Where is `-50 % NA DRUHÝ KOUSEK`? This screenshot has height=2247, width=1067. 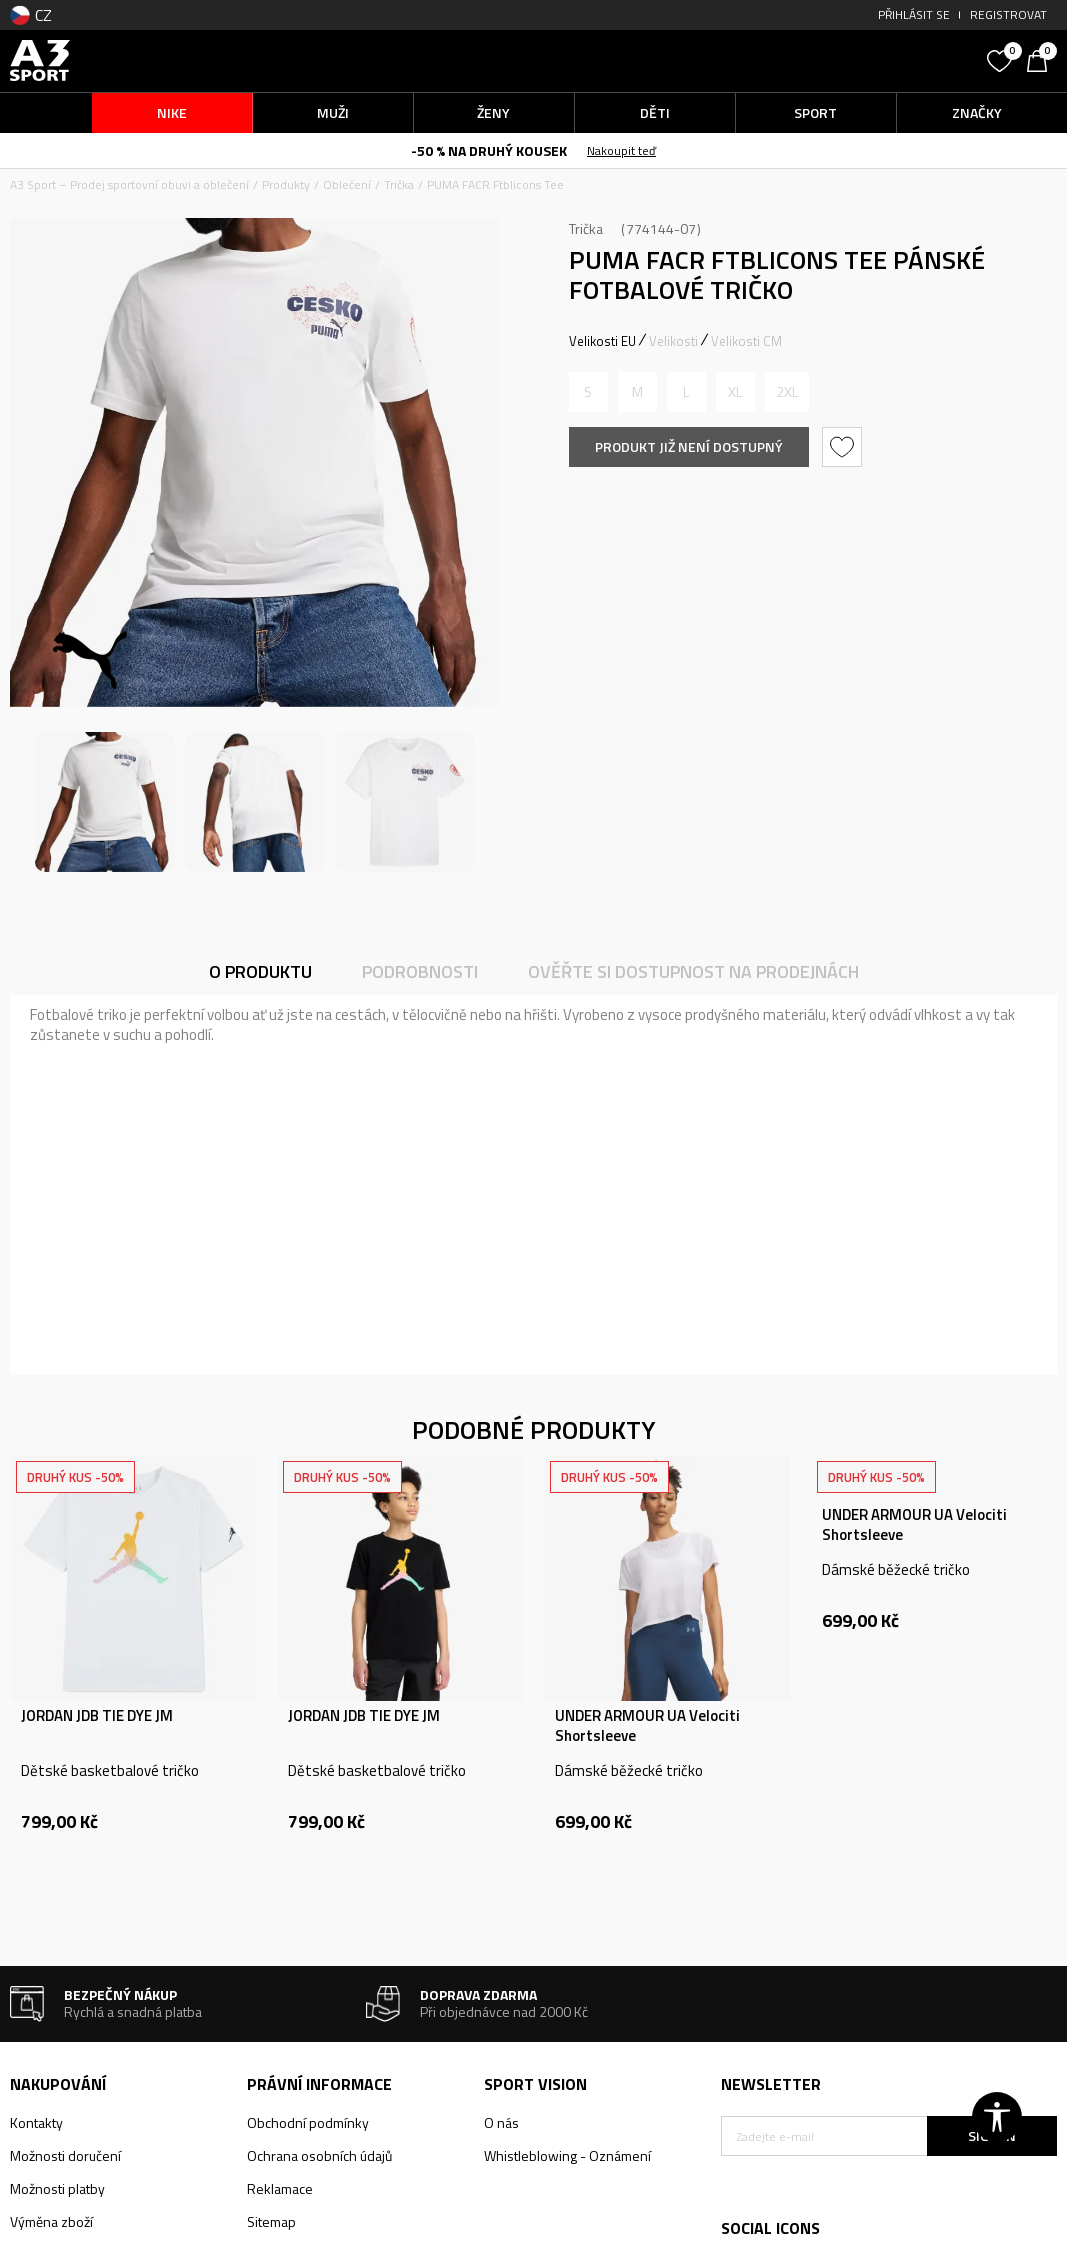 -50 % NA DRUHÝ KOUSEK is located at coordinates (489, 150).